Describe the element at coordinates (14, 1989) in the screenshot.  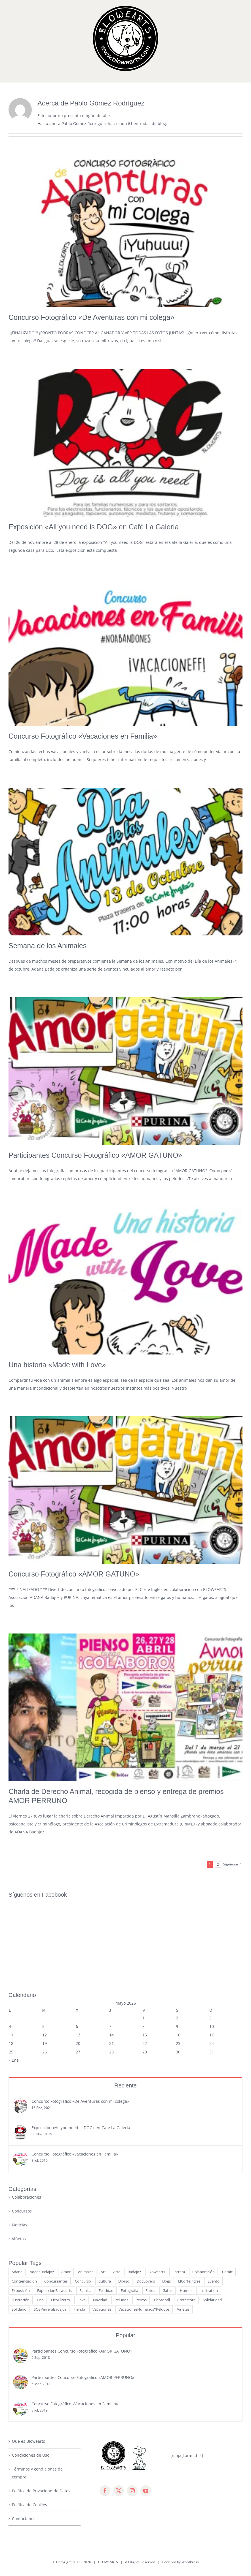
I see `« Ene` at that location.